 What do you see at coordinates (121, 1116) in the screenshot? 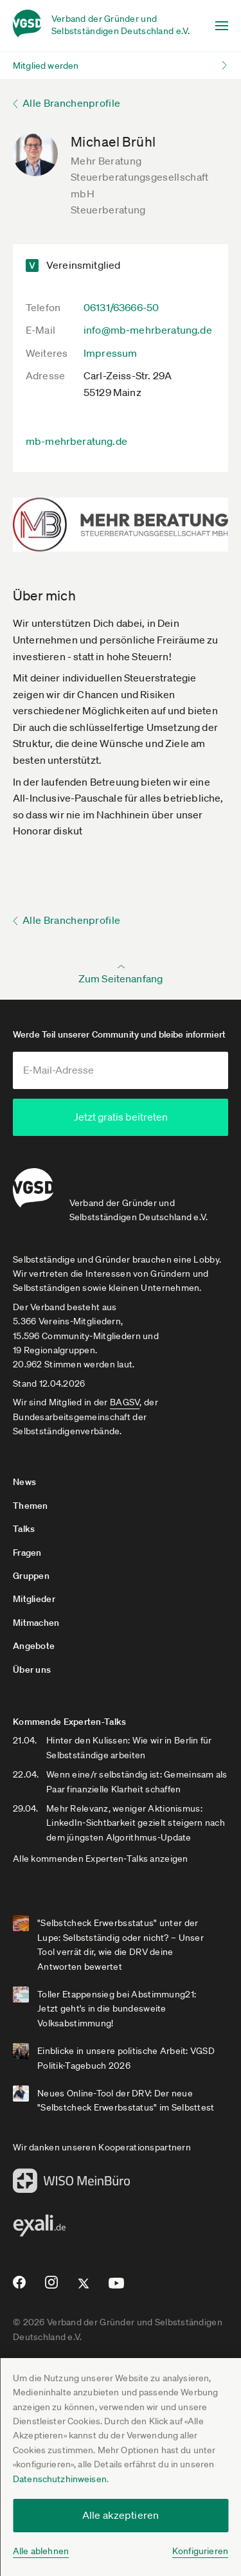
I see `Jetzt gratis beitreten` at bounding box center [121, 1116].